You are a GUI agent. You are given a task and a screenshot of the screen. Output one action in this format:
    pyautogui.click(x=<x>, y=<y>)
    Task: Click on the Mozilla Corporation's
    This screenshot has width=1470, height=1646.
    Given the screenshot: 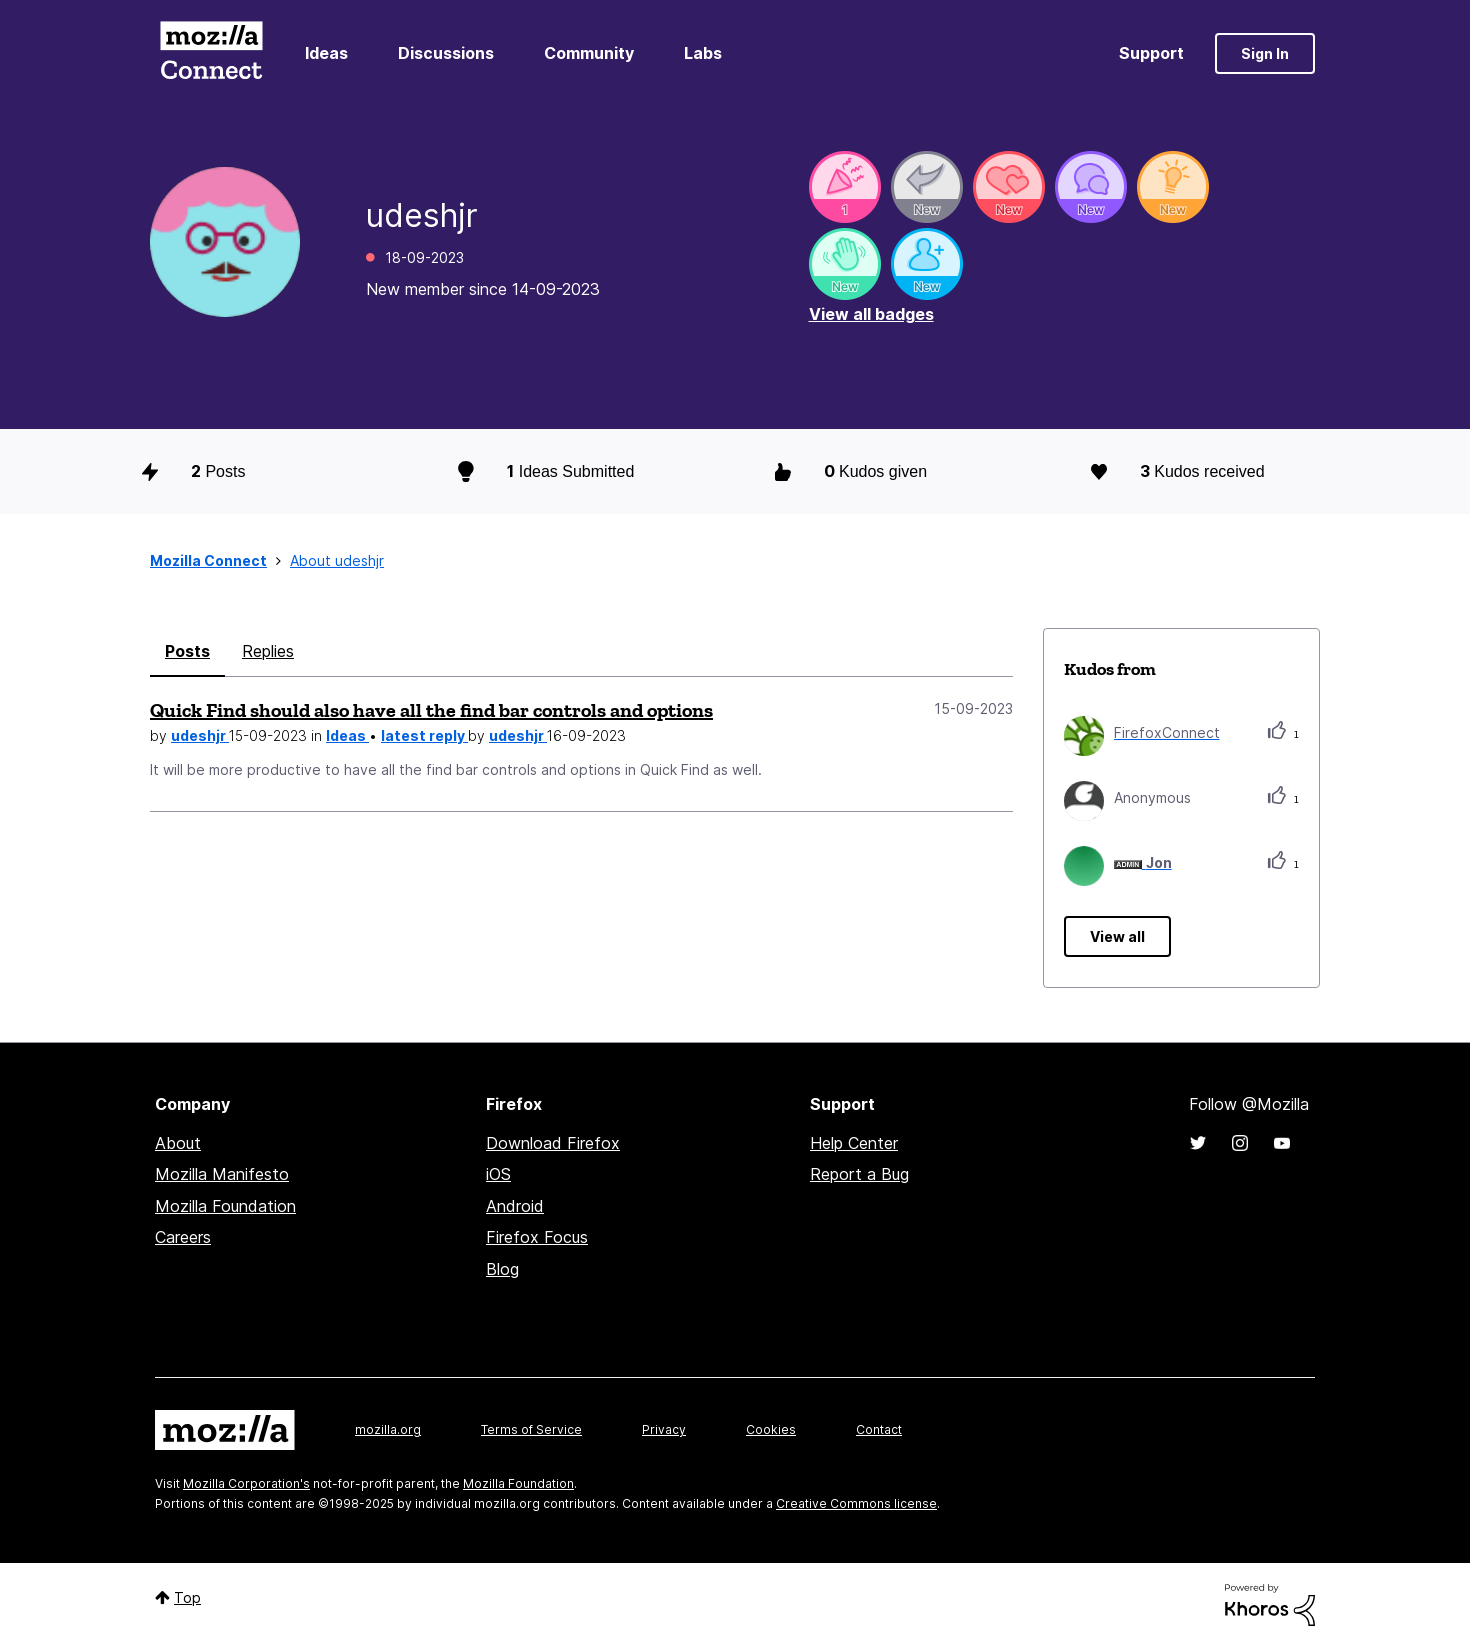 What is the action you would take?
    pyautogui.click(x=246, y=1483)
    